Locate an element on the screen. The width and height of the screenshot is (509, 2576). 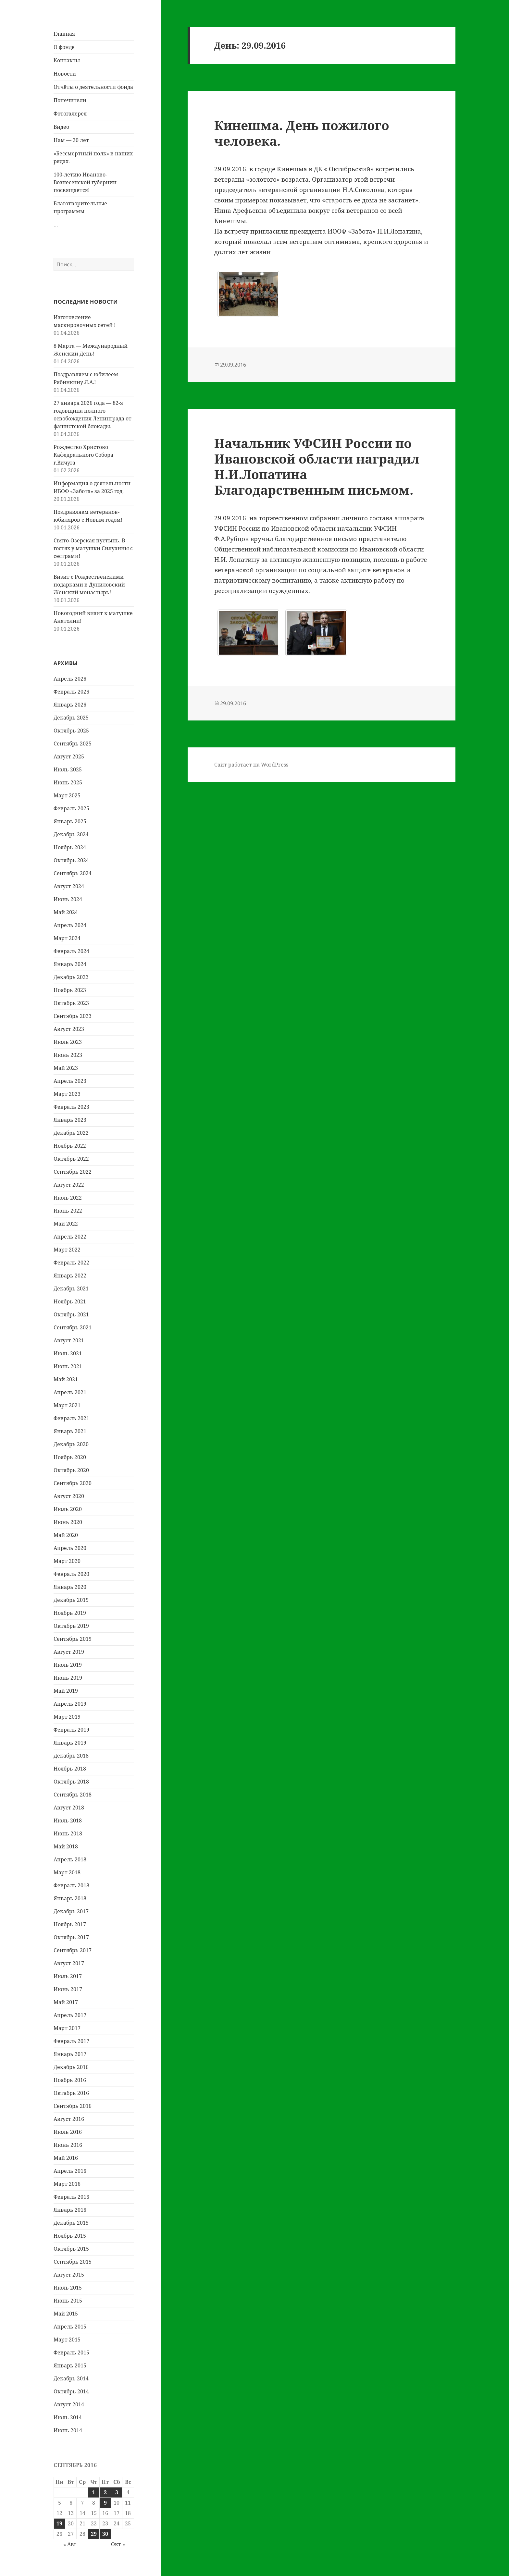
Июль 2014 is located at coordinates (68, 2417).